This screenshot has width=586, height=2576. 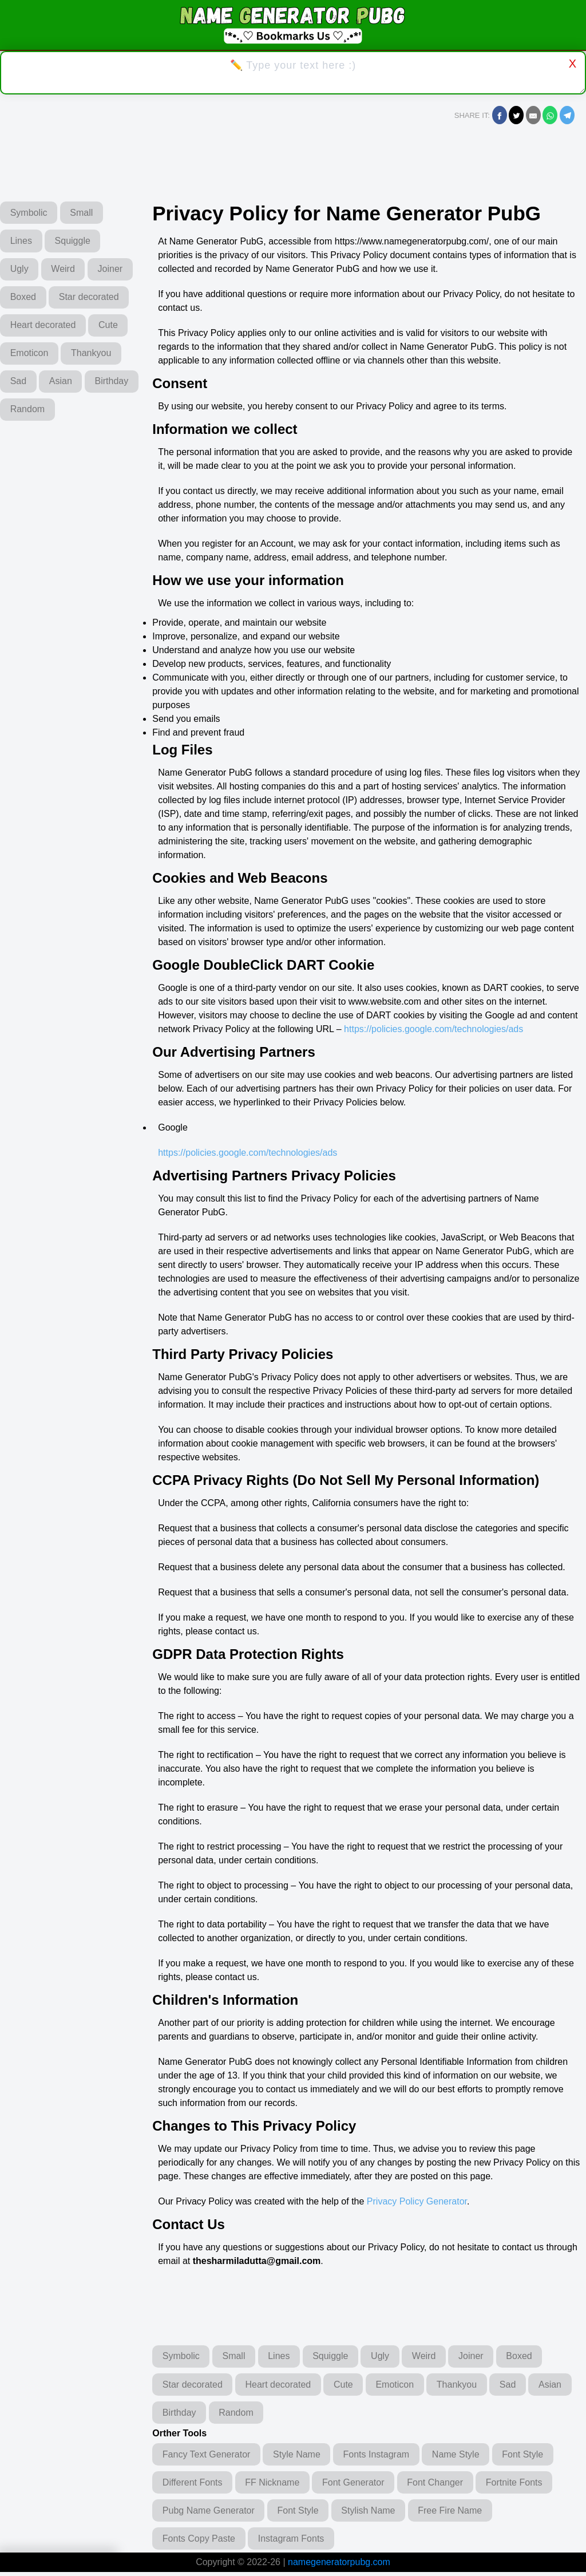 What do you see at coordinates (22, 241) in the screenshot?
I see `Lines` at bounding box center [22, 241].